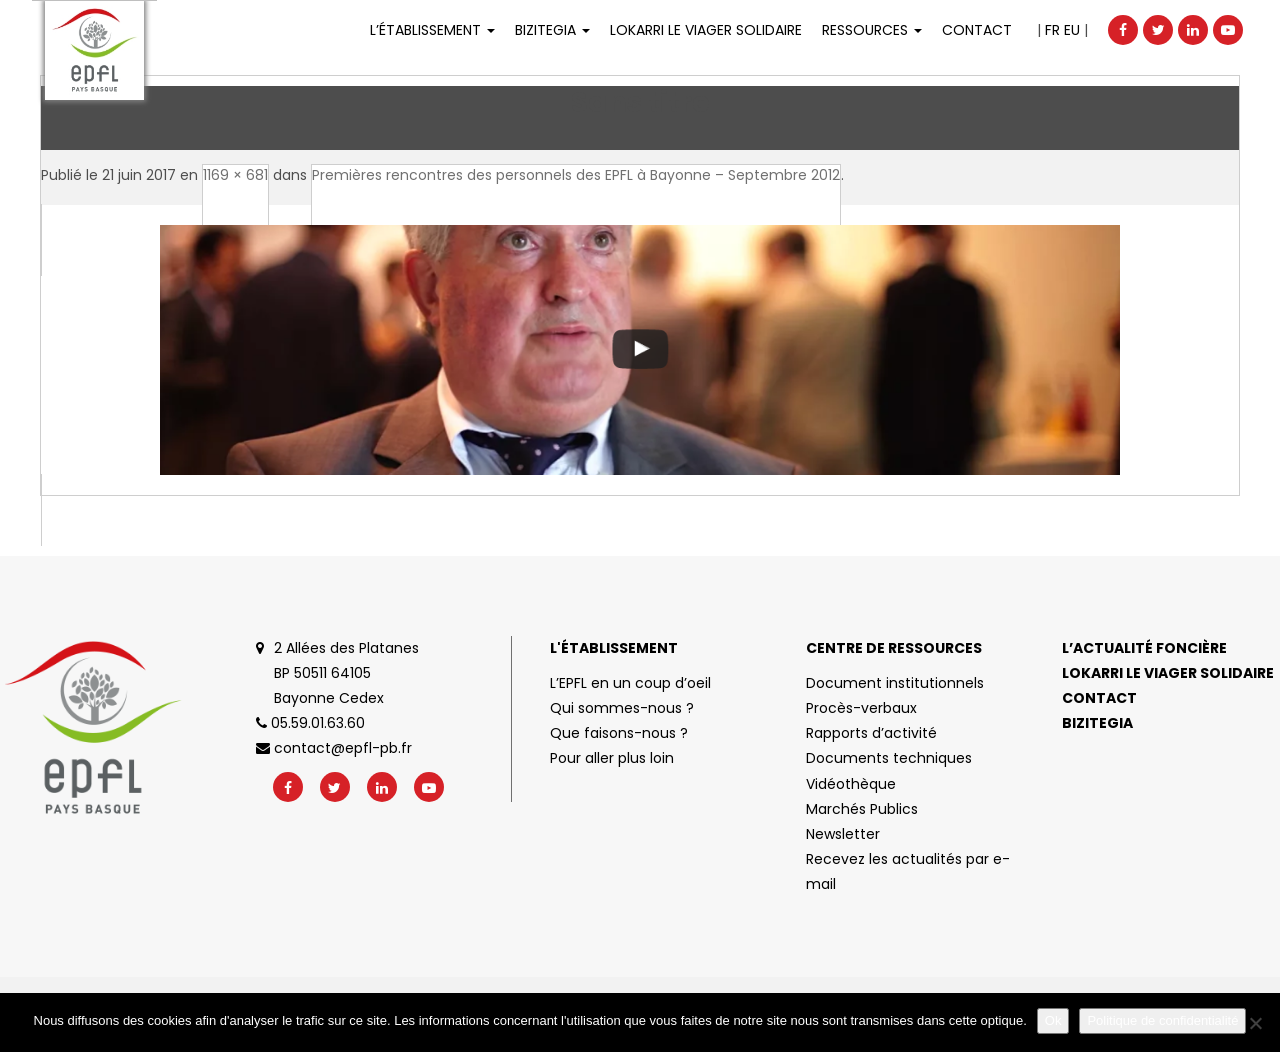  Describe the element at coordinates (871, 733) in the screenshot. I see `Rapports d’activité` at that location.